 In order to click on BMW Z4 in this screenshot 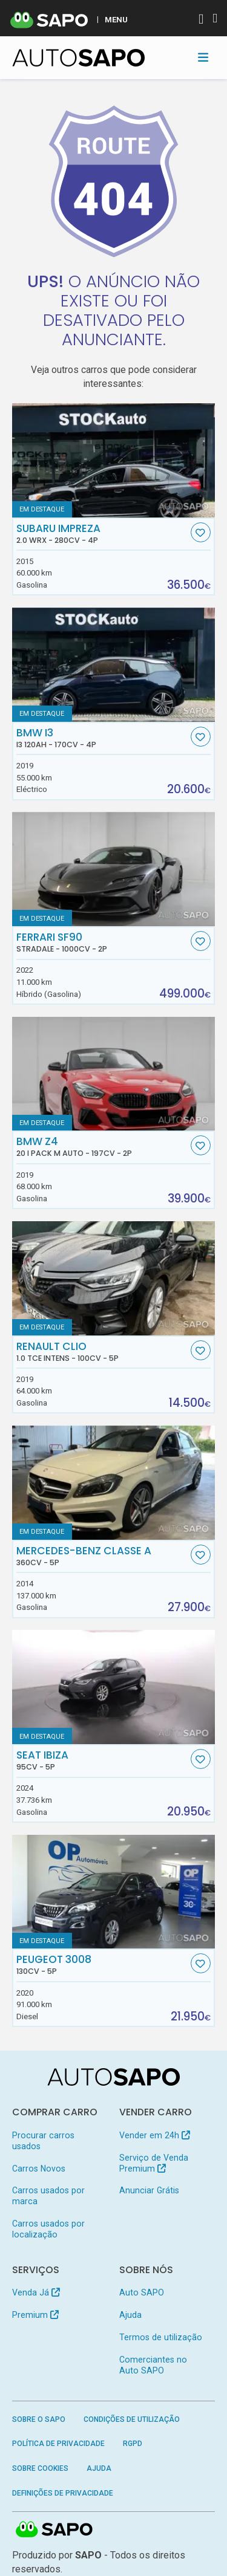, I will do `click(102, 1146)`.